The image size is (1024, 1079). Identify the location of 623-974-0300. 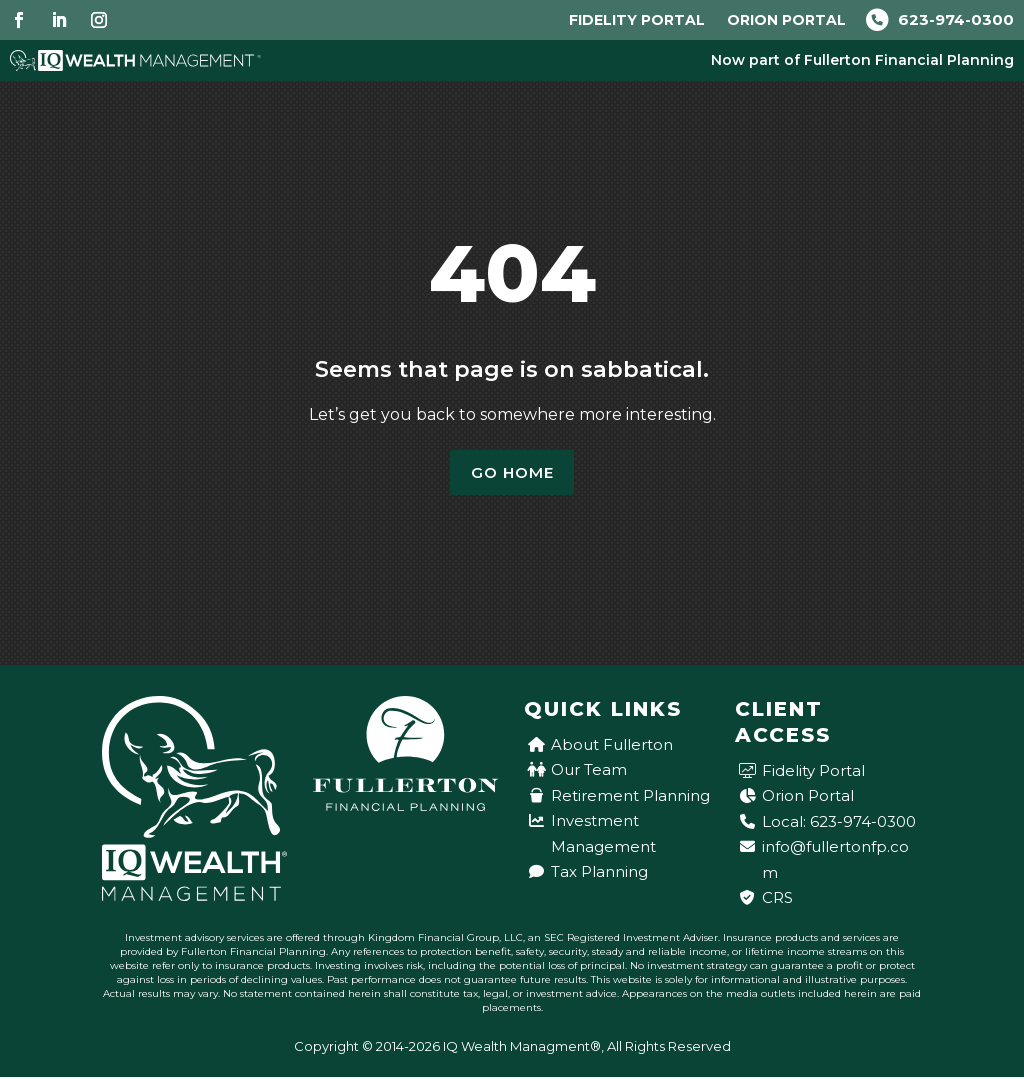
(940, 19).